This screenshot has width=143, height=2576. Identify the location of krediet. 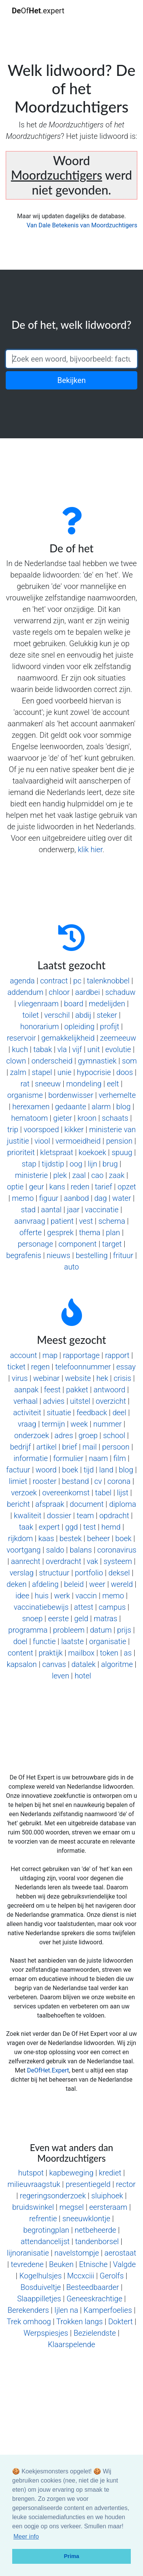
(110, 2172).